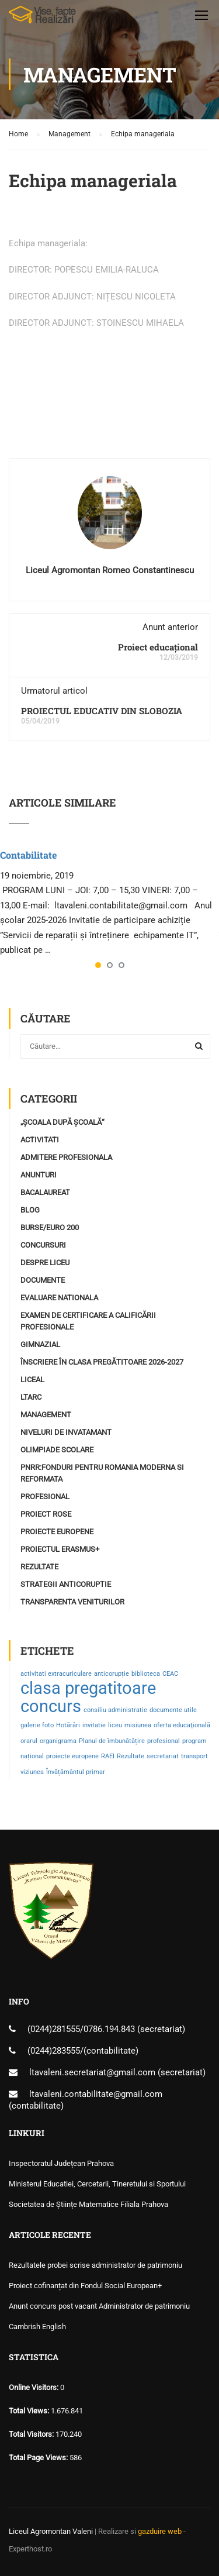  I want to click on anticorupție [anticorupție (1 element)], so click(111, 1674).